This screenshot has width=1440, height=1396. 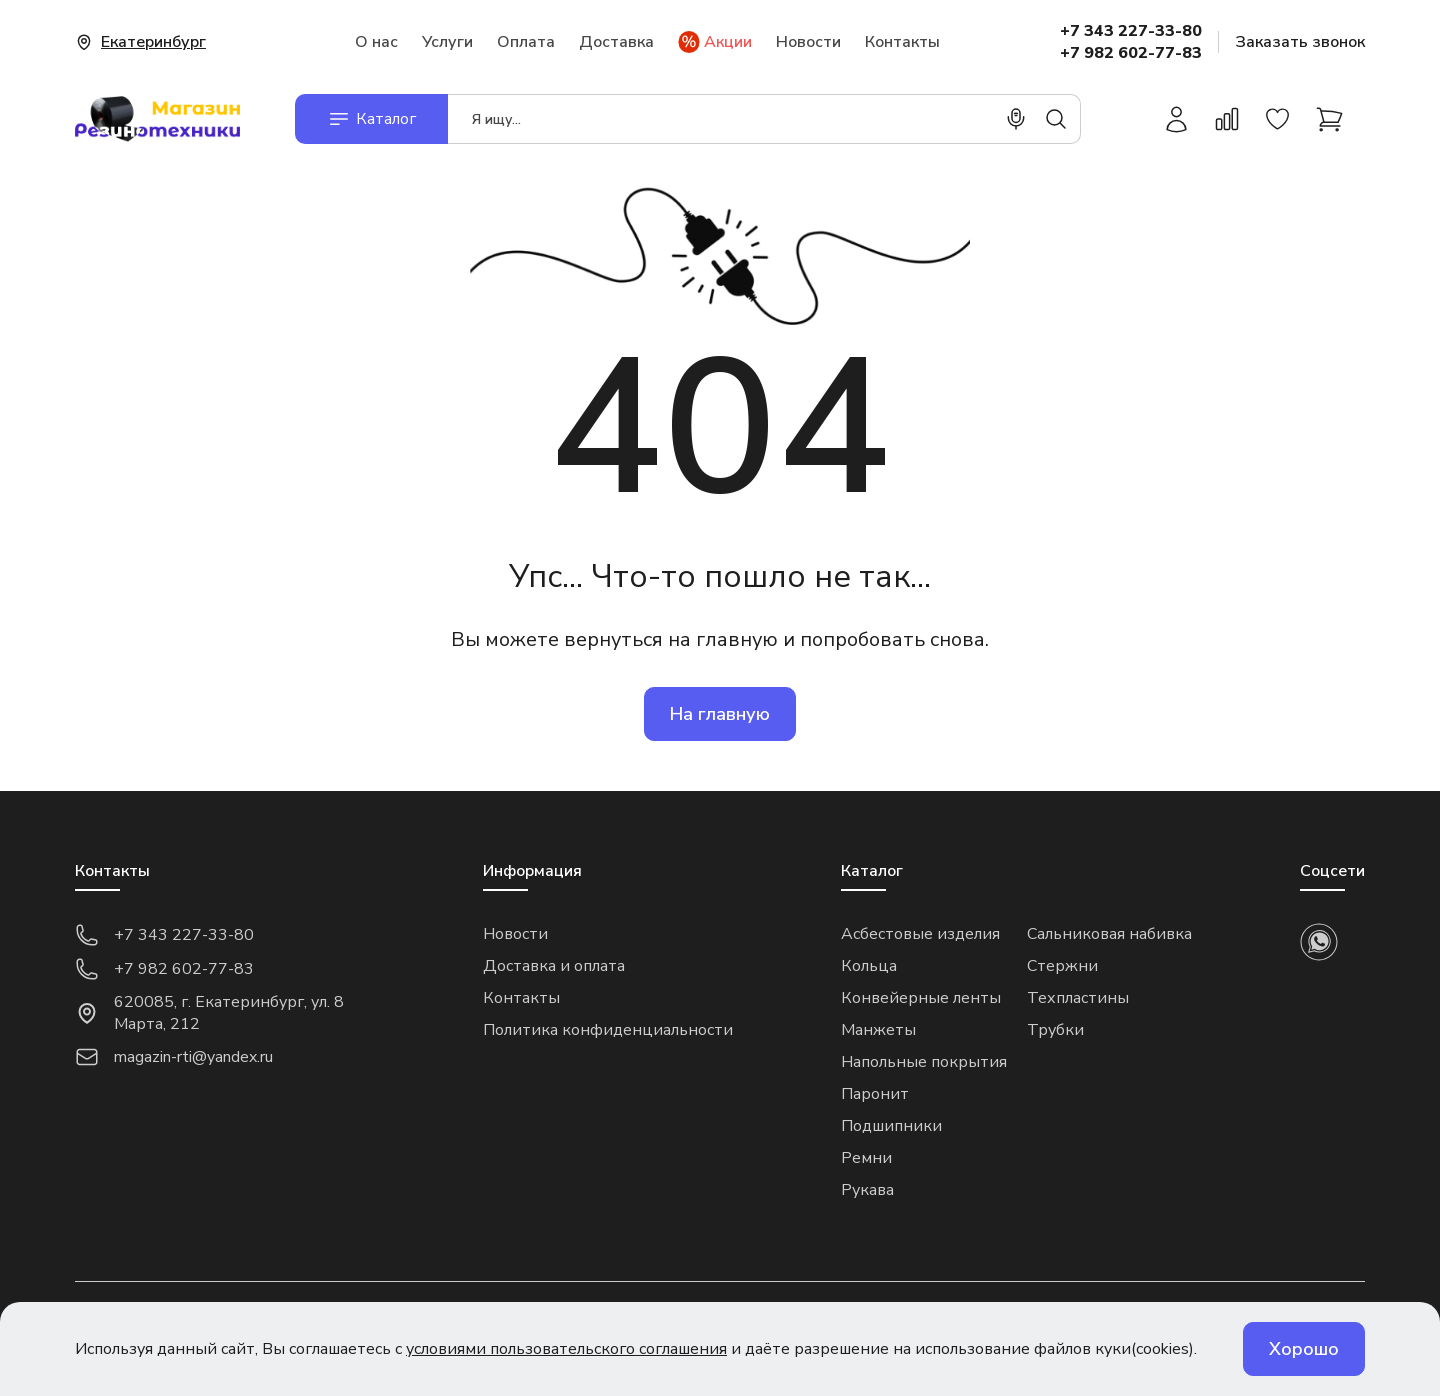 What do you see at coordinates (1300, 42) in the screenshot?
I see `Заказать звонок` at bounding box center [1300, 42].